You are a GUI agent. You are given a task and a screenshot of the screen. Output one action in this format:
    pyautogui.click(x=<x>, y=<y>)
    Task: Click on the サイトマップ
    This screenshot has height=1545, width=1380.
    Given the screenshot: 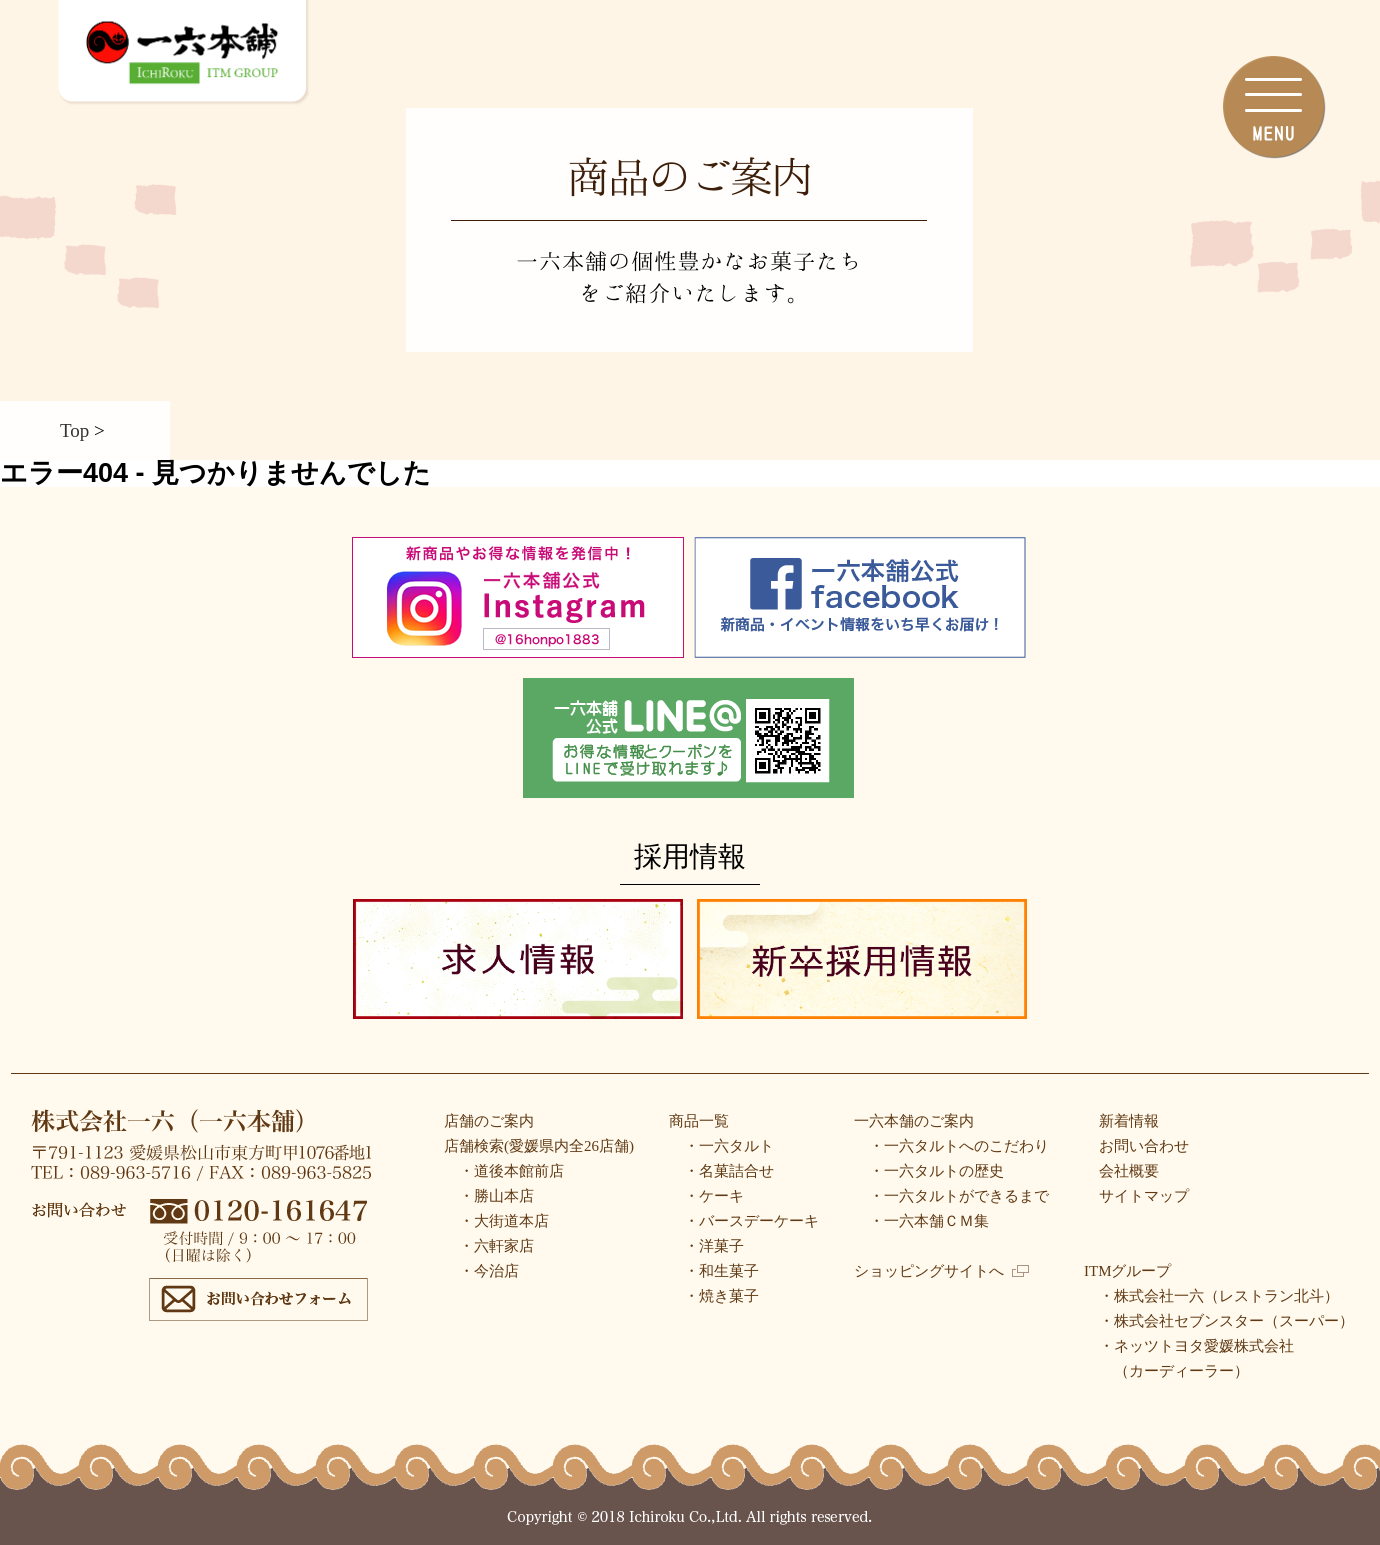 What is the action you would take?
    pyautogui.click(x=1144, y=1196)
    